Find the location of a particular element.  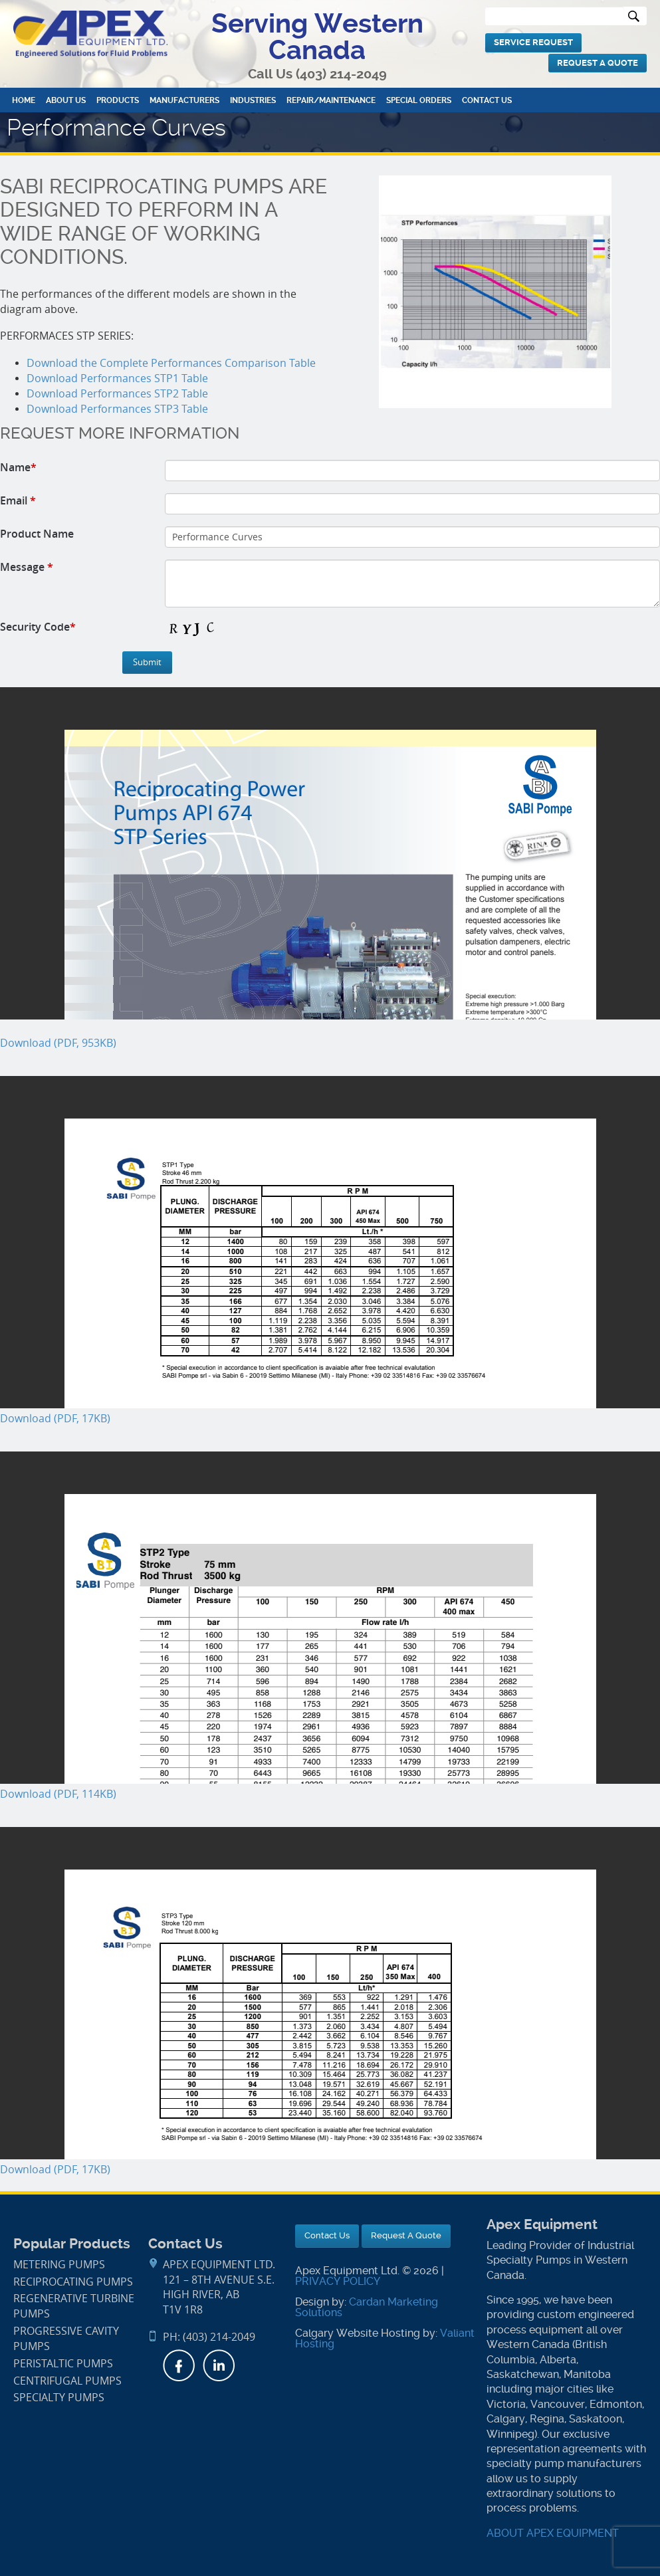

Reciprocating Pumps is located at coordinates (73, 2282).